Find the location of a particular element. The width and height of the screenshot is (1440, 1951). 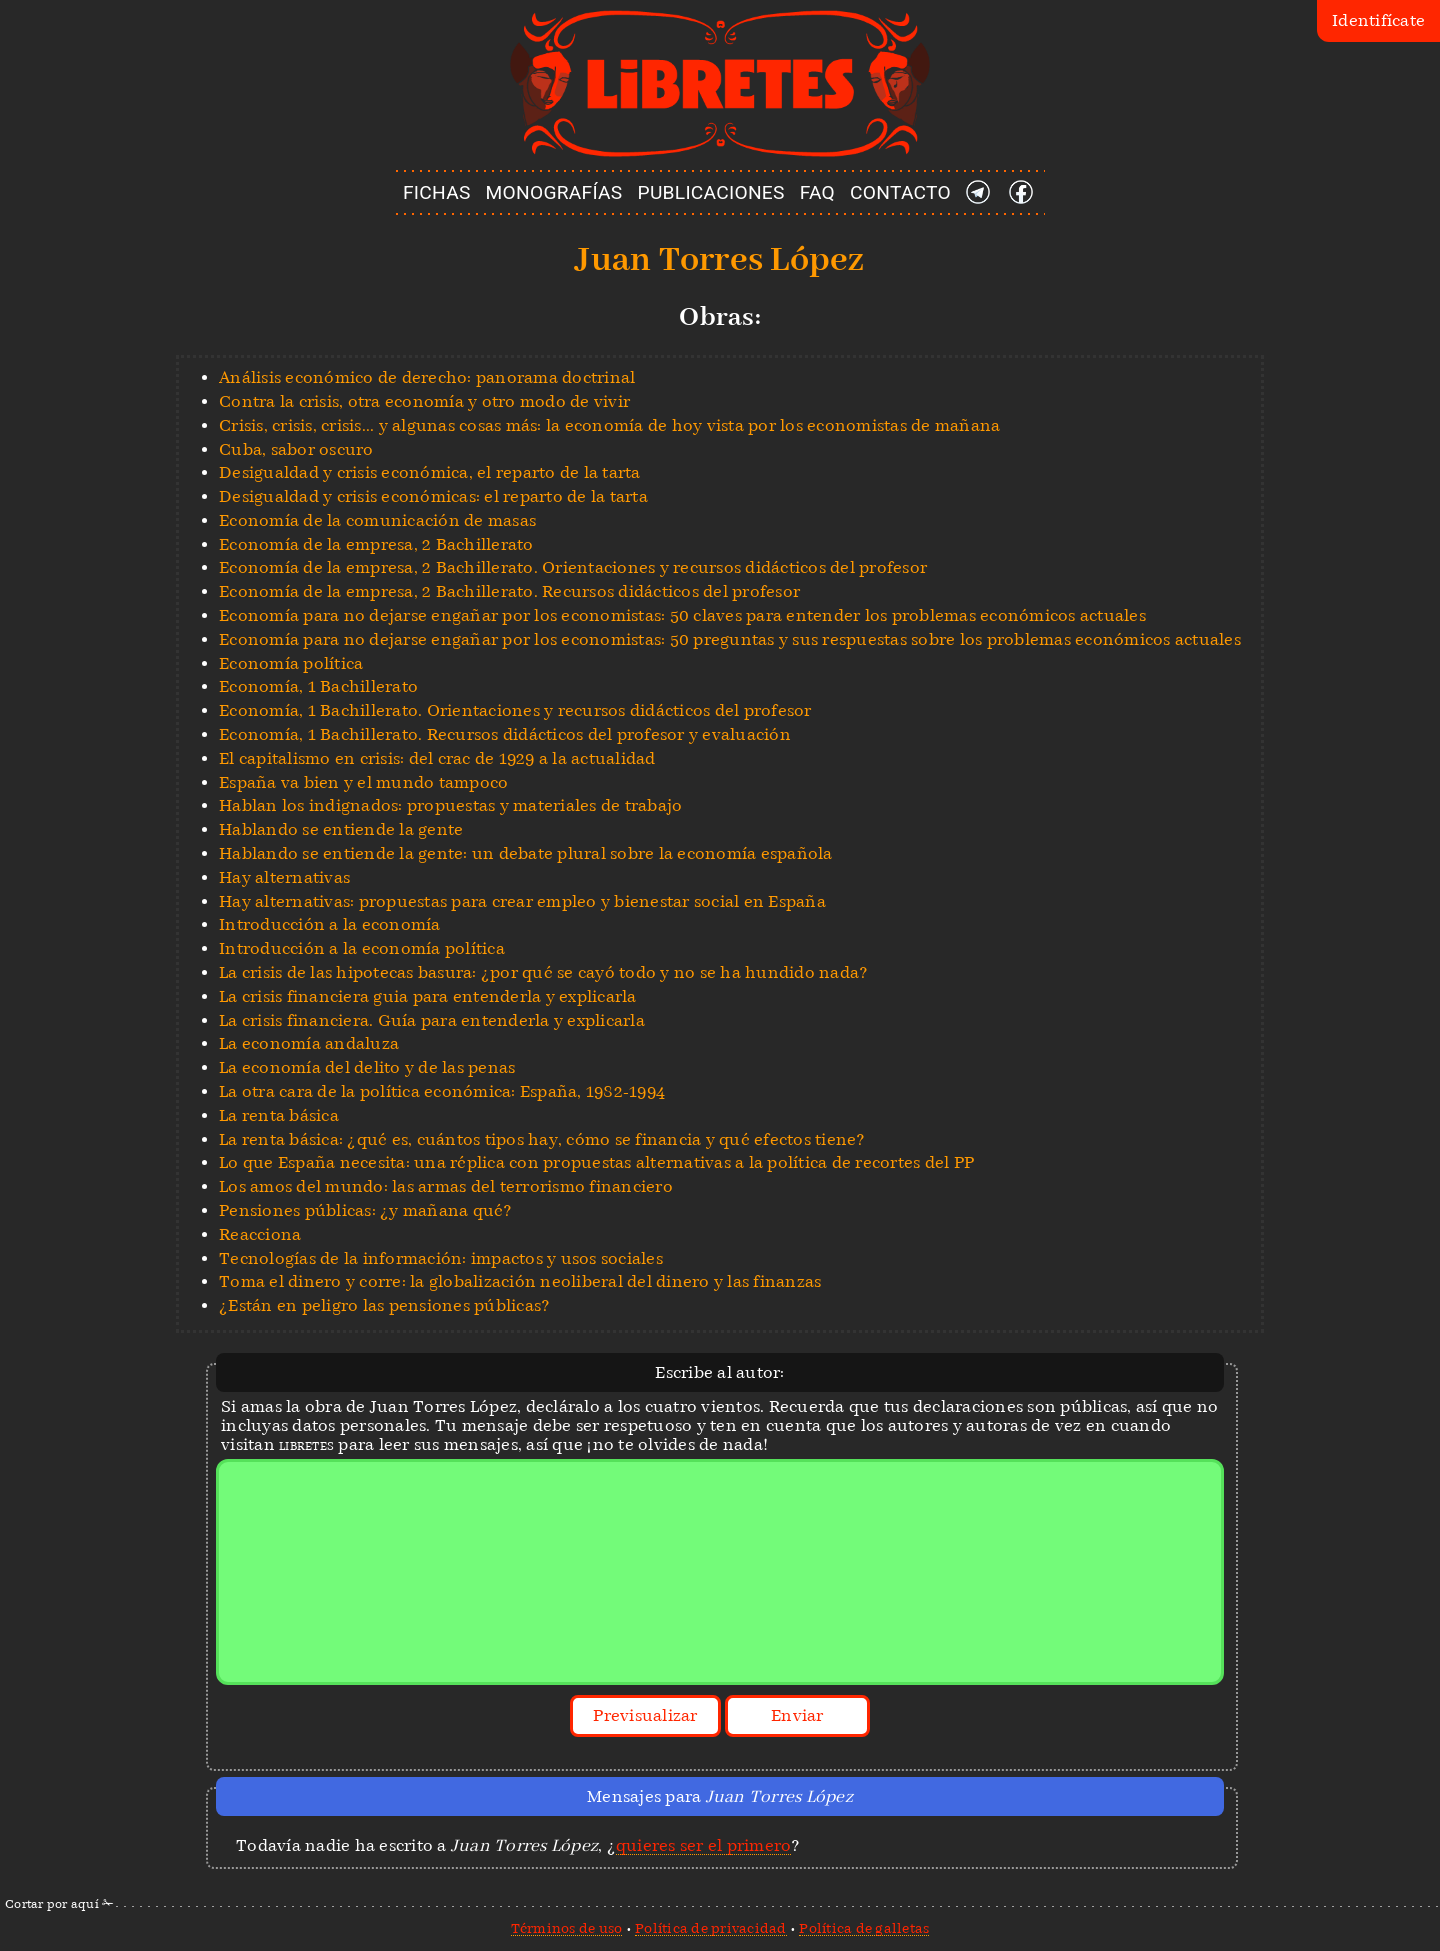

quieres ser el primero is located at coordinates (704, 1845).